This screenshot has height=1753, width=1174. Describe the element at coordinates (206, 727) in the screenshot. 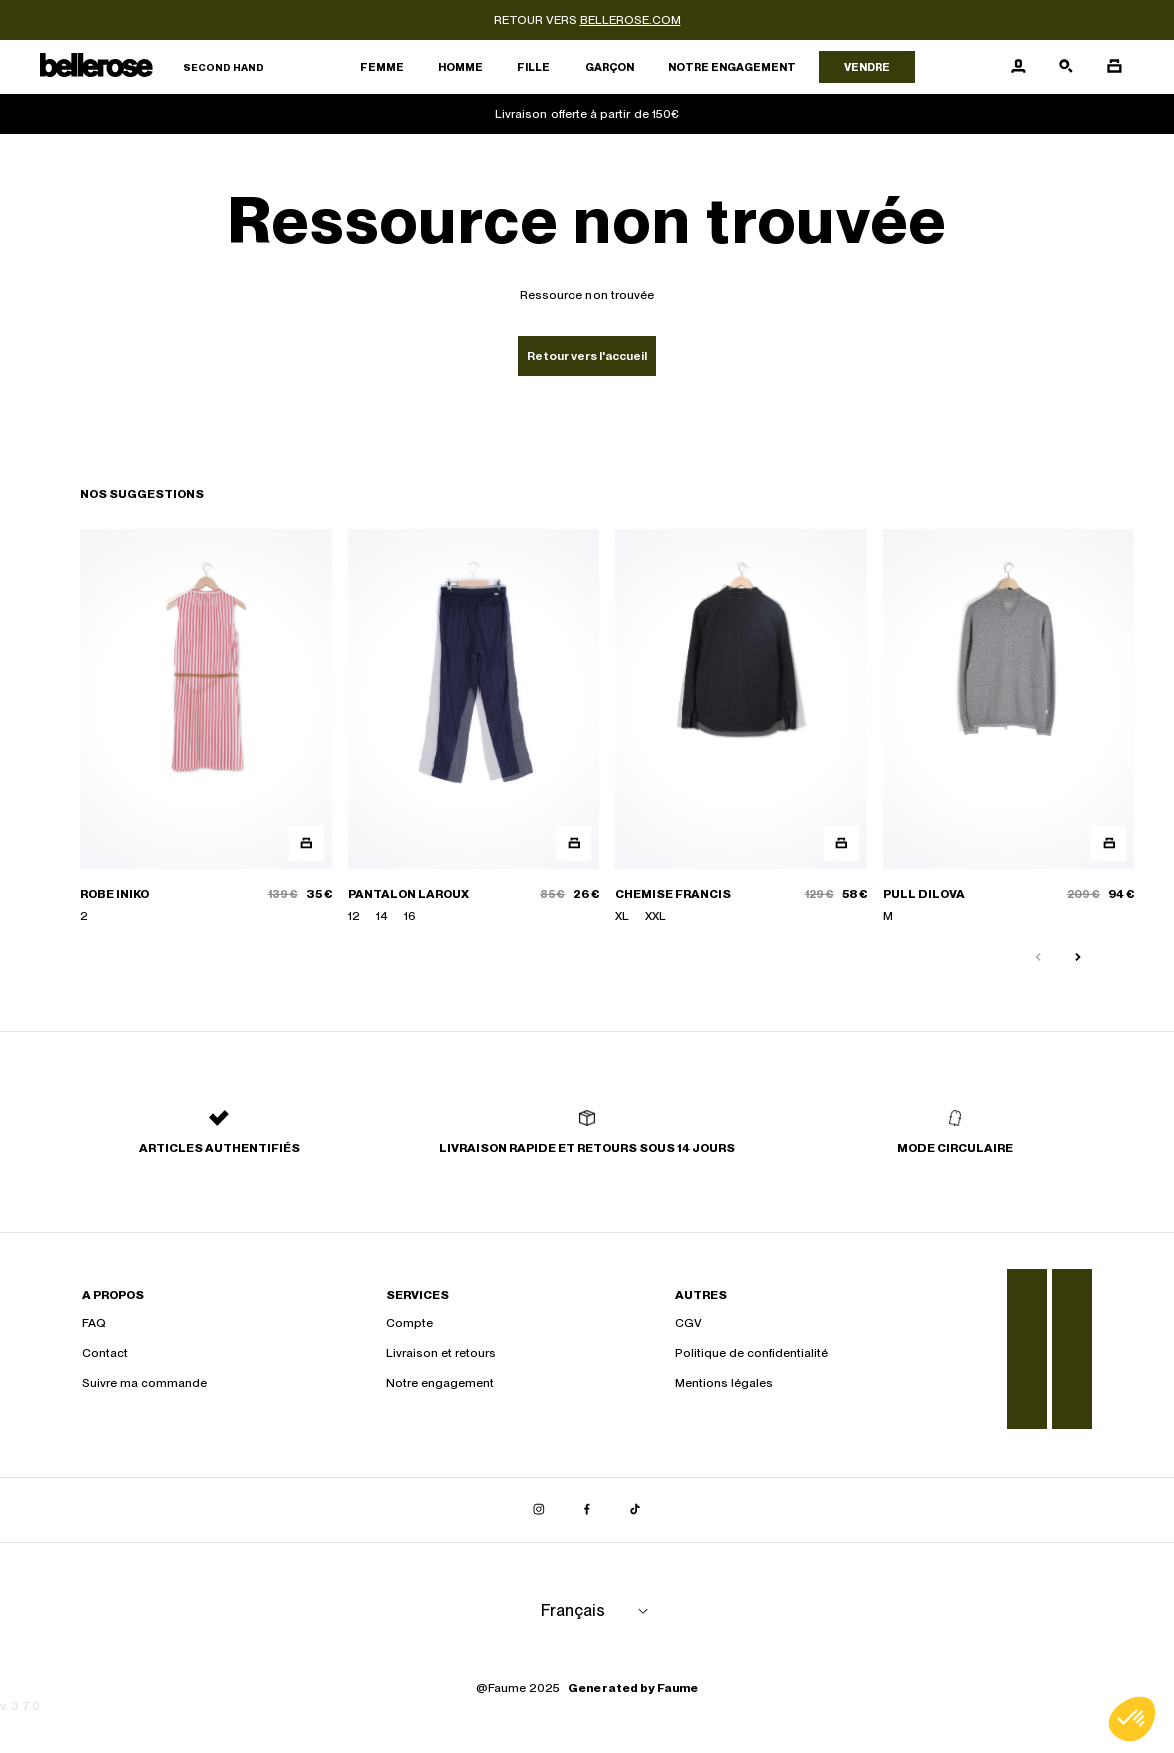

I see `[ROBE INIKO]` at that location.